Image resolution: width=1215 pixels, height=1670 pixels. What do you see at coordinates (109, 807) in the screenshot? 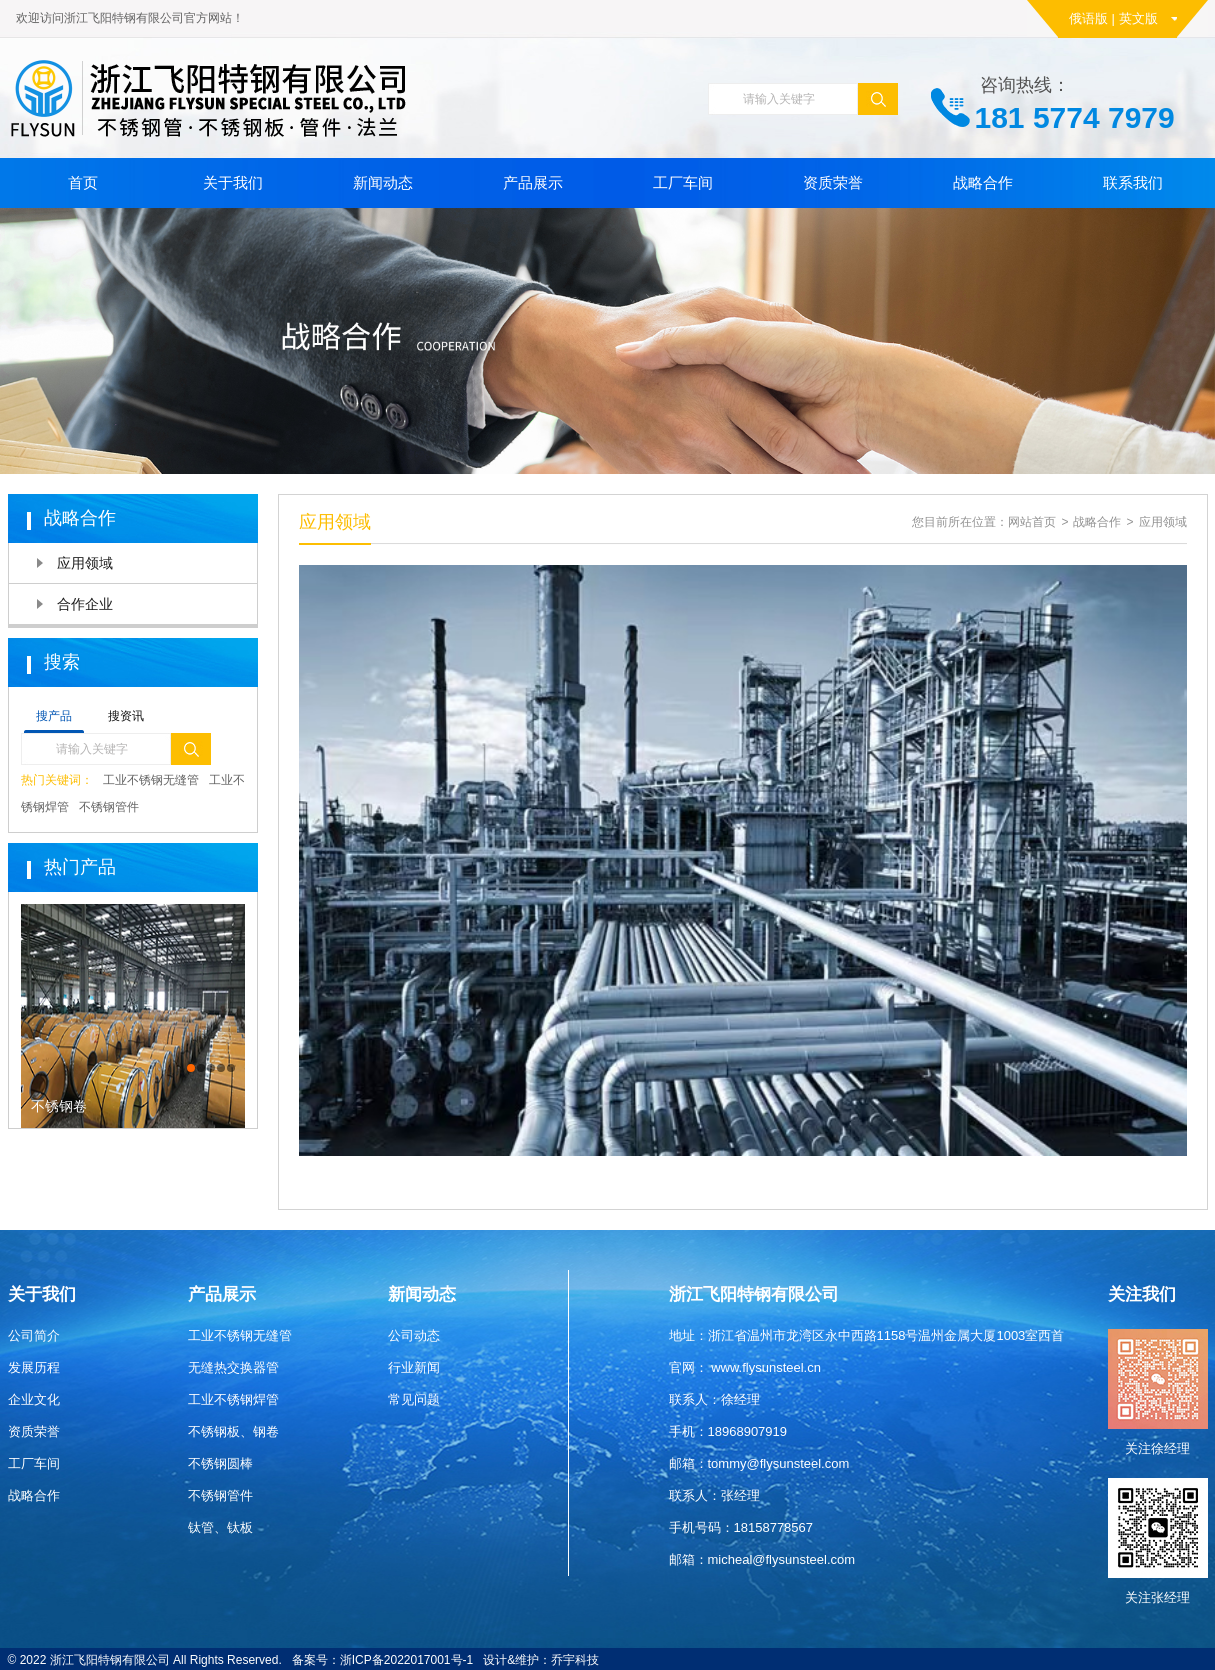
I see `不锈钢管件` at bounding box center [109, 807].